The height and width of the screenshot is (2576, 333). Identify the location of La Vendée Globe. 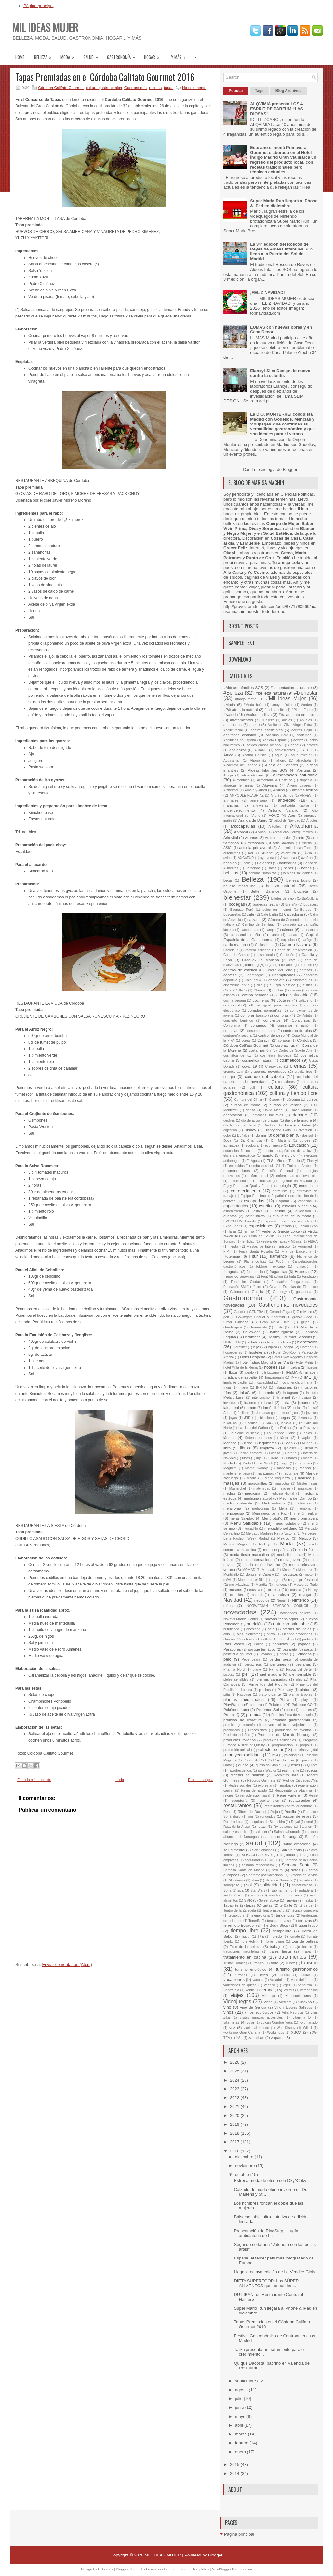
(281, 1433).